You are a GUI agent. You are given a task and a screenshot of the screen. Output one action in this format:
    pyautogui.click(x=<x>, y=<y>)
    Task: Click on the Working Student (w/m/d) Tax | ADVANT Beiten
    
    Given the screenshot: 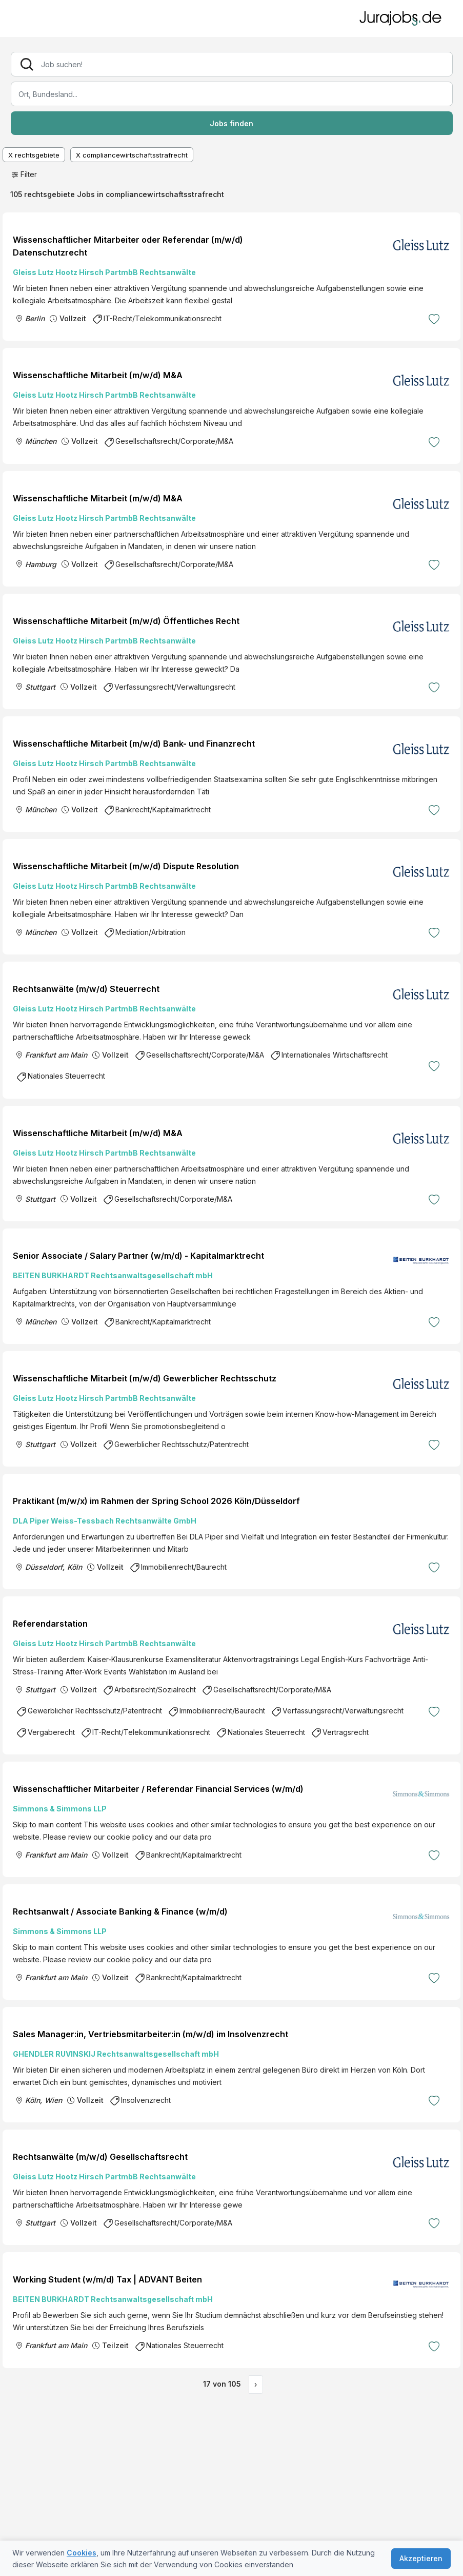 What is the action you would take?
    pyautogui.click(x=107, y=2279)
    